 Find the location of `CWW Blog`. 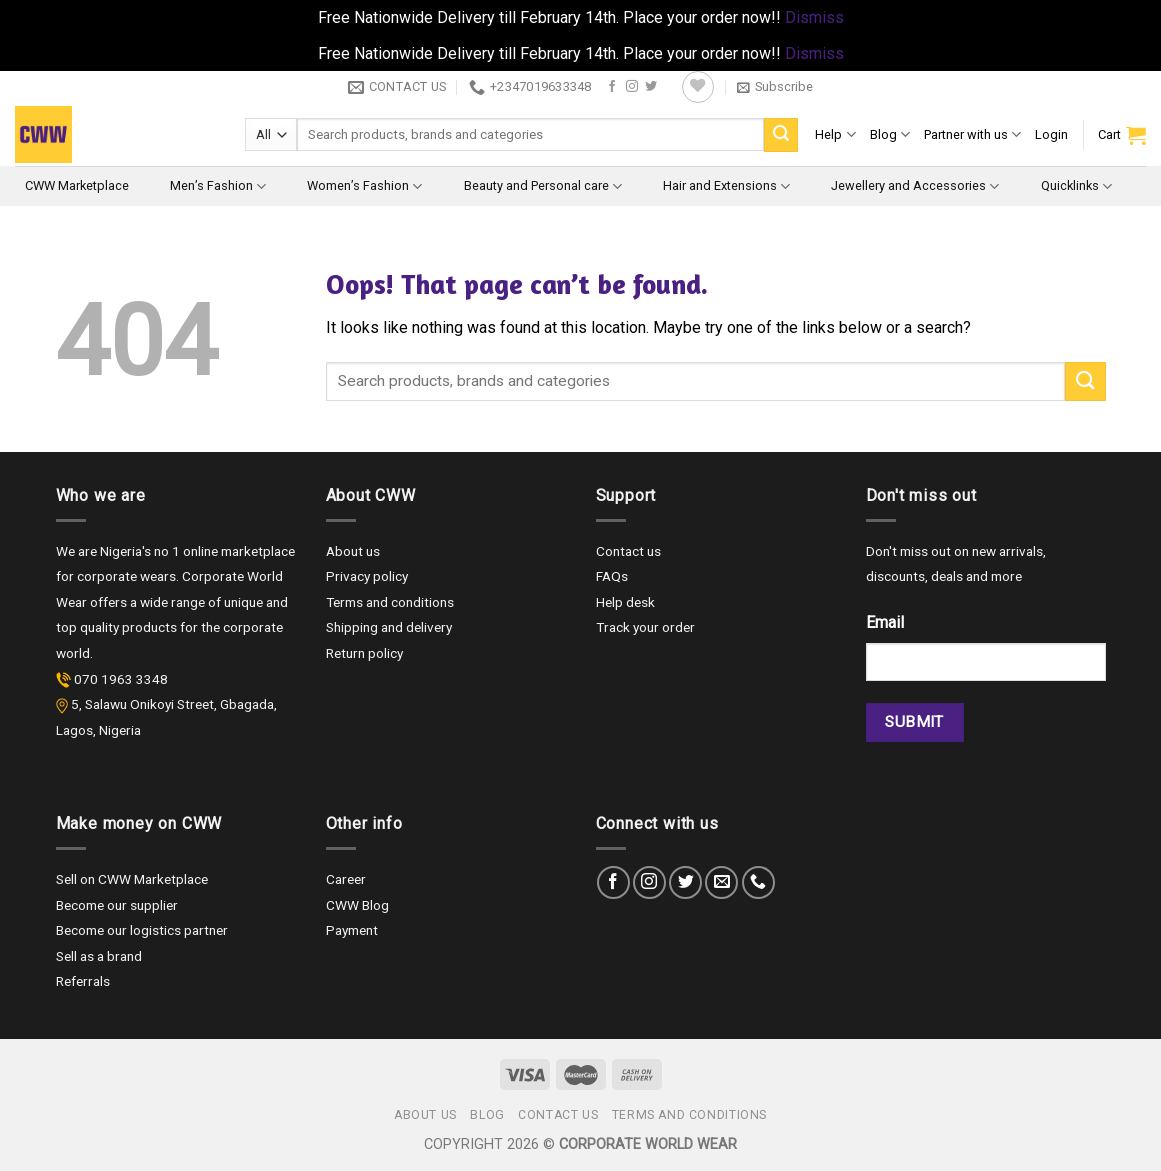

CWW Blog is located at coordinates (357, 905).